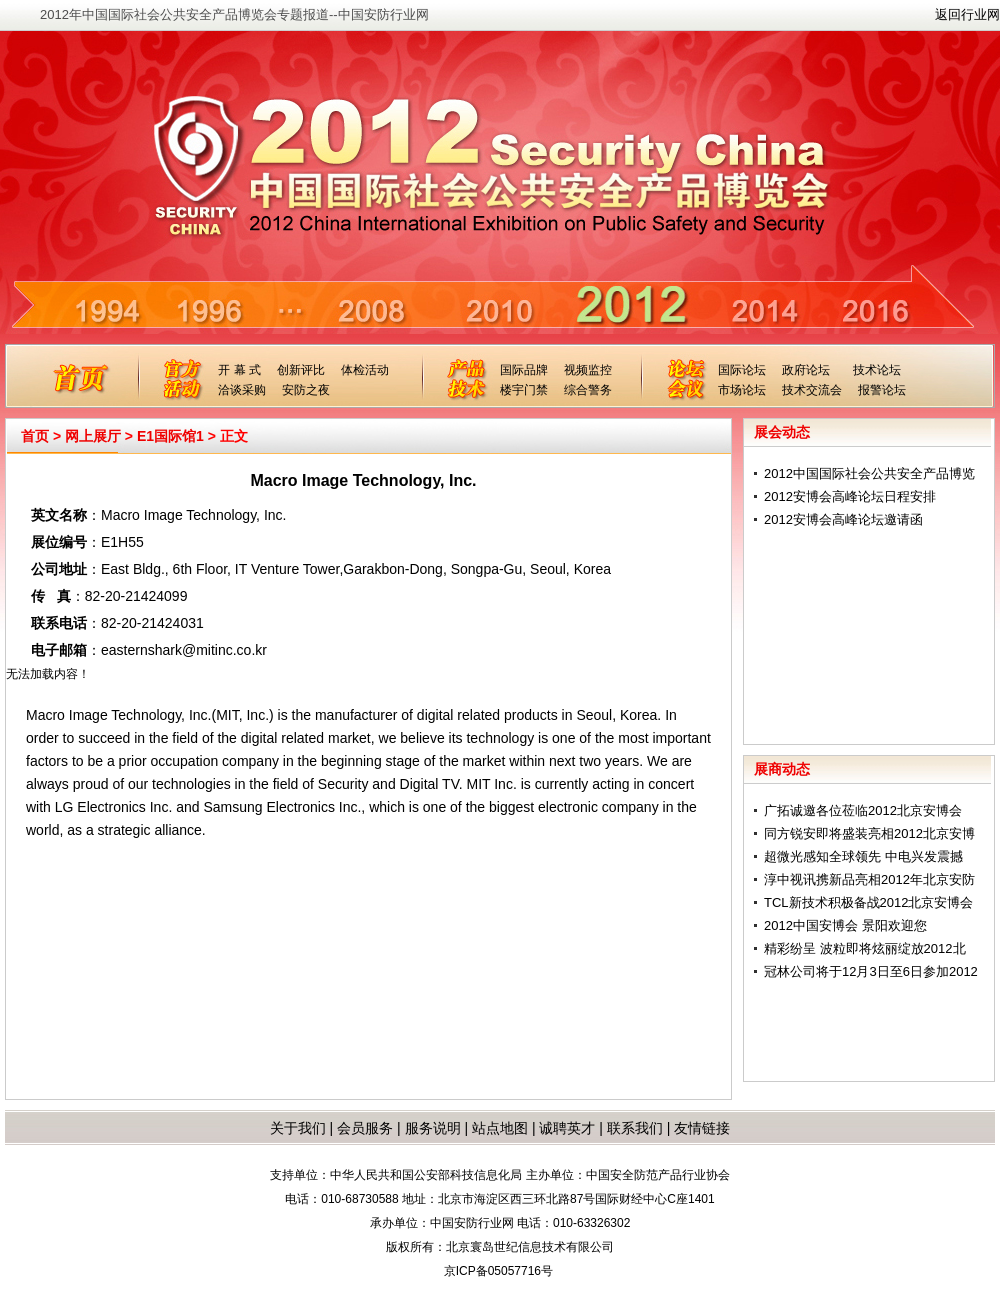 This screenshot has width=1000, height=1293. Describe the element at coordinates (868, 902) in the screenshot. I see `TCL新技术积极备战2012北京安博会` at that location.